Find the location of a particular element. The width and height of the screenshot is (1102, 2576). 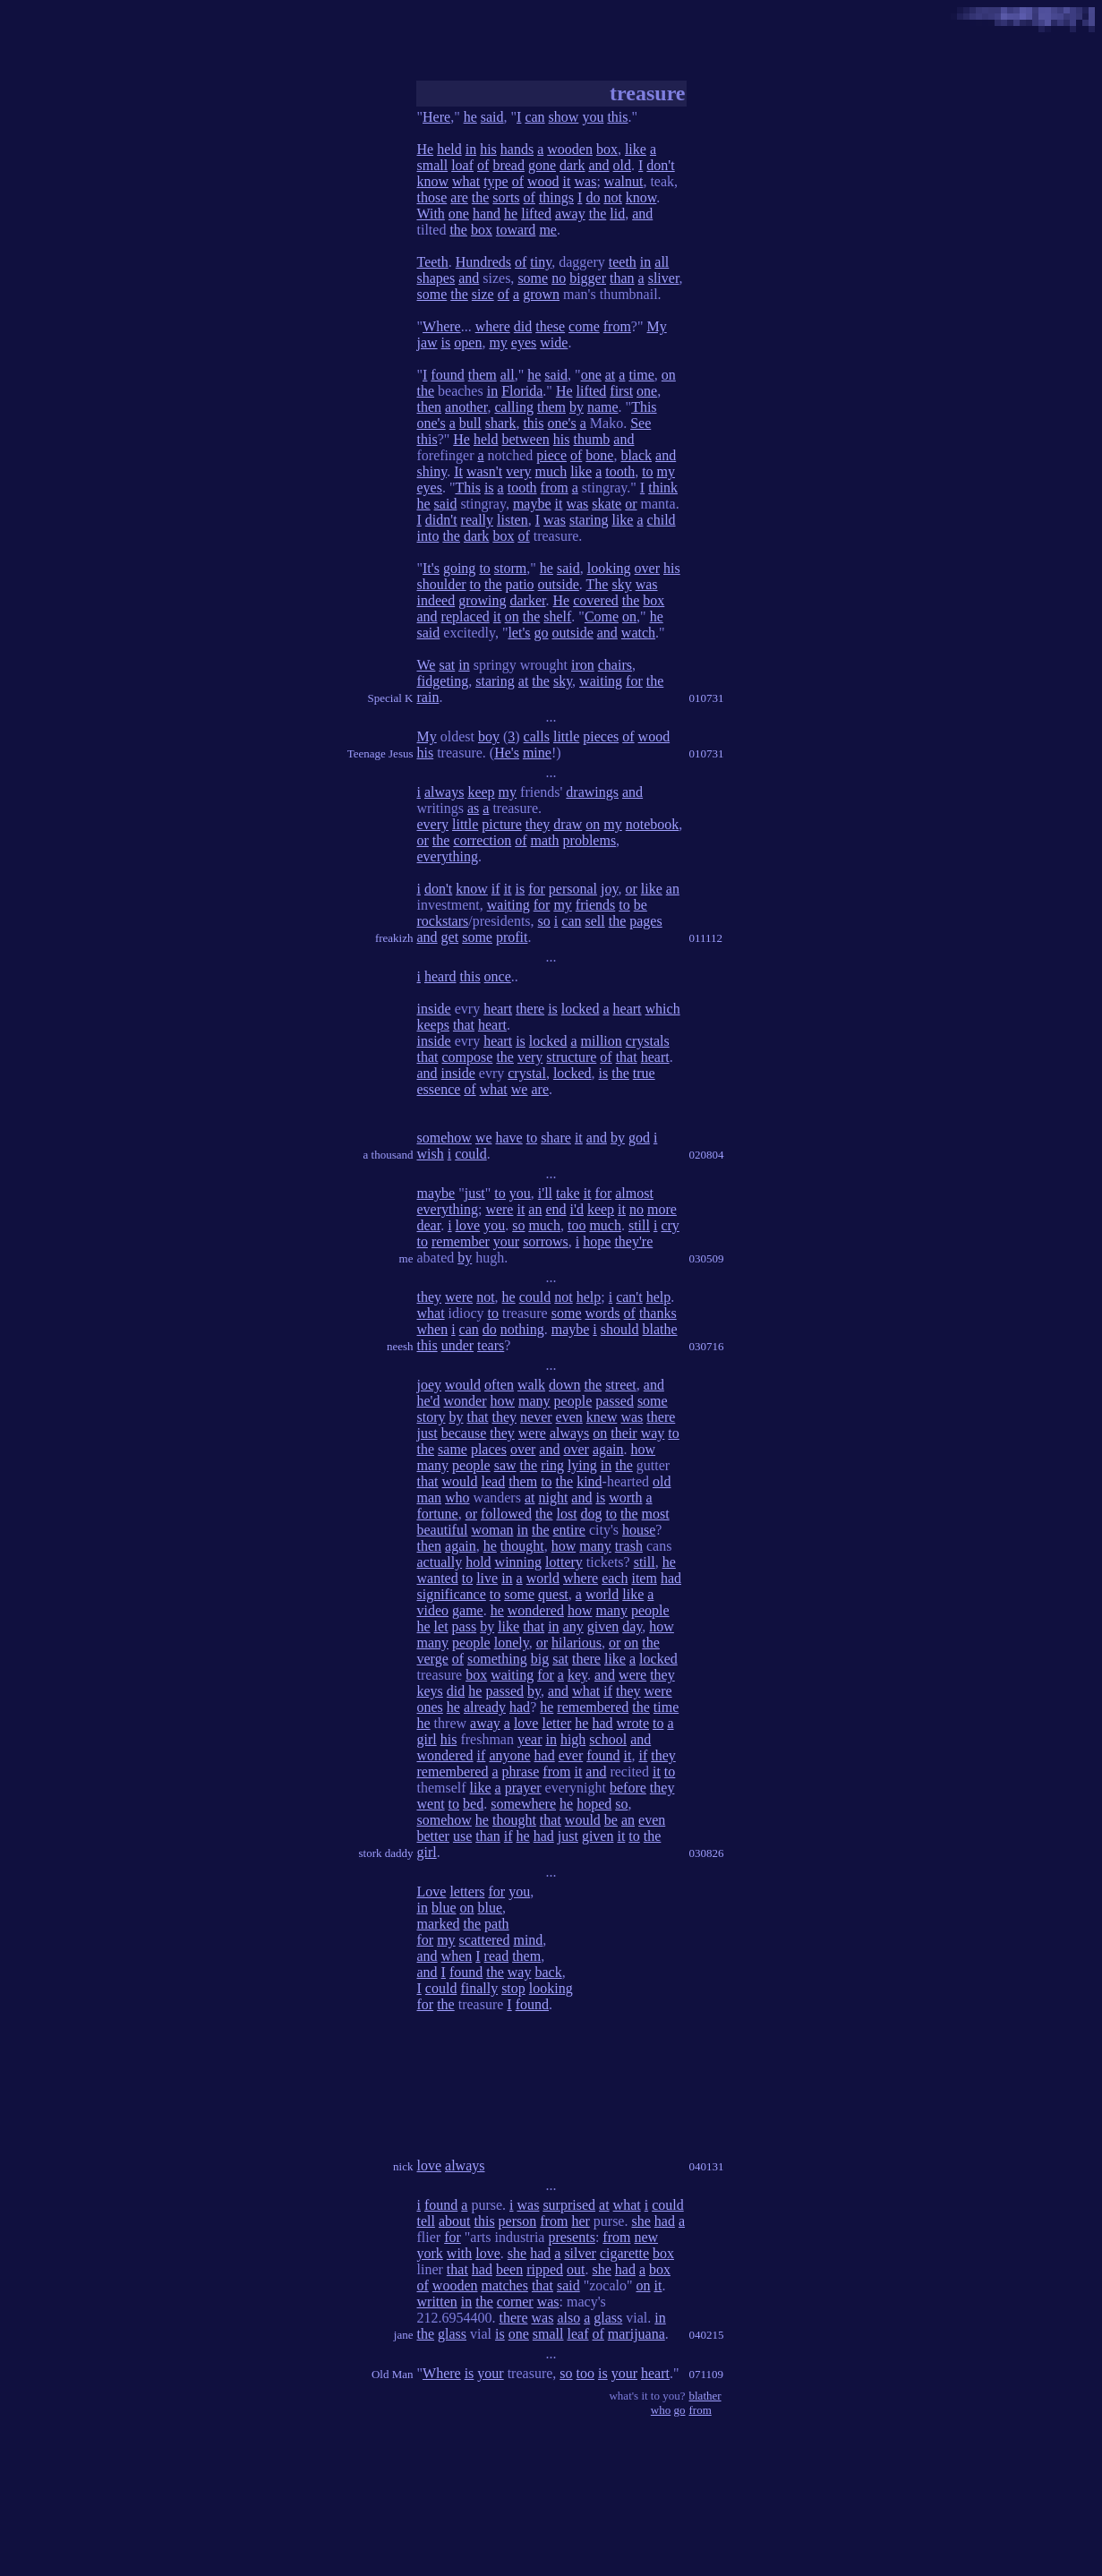

prayer is located at coordinates (523, 1787).